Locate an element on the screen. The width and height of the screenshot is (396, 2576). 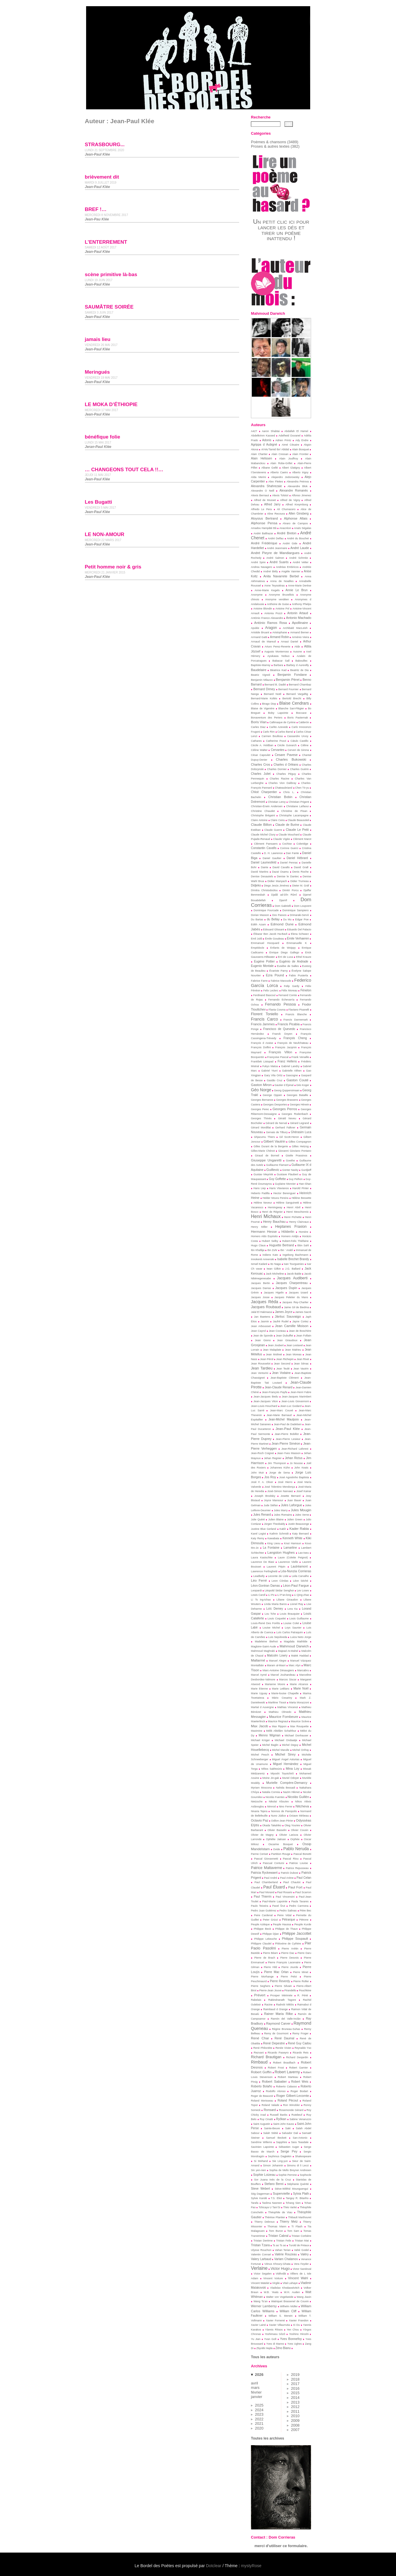
Rodolfo Alonso is located at coordinates (276, 2091).